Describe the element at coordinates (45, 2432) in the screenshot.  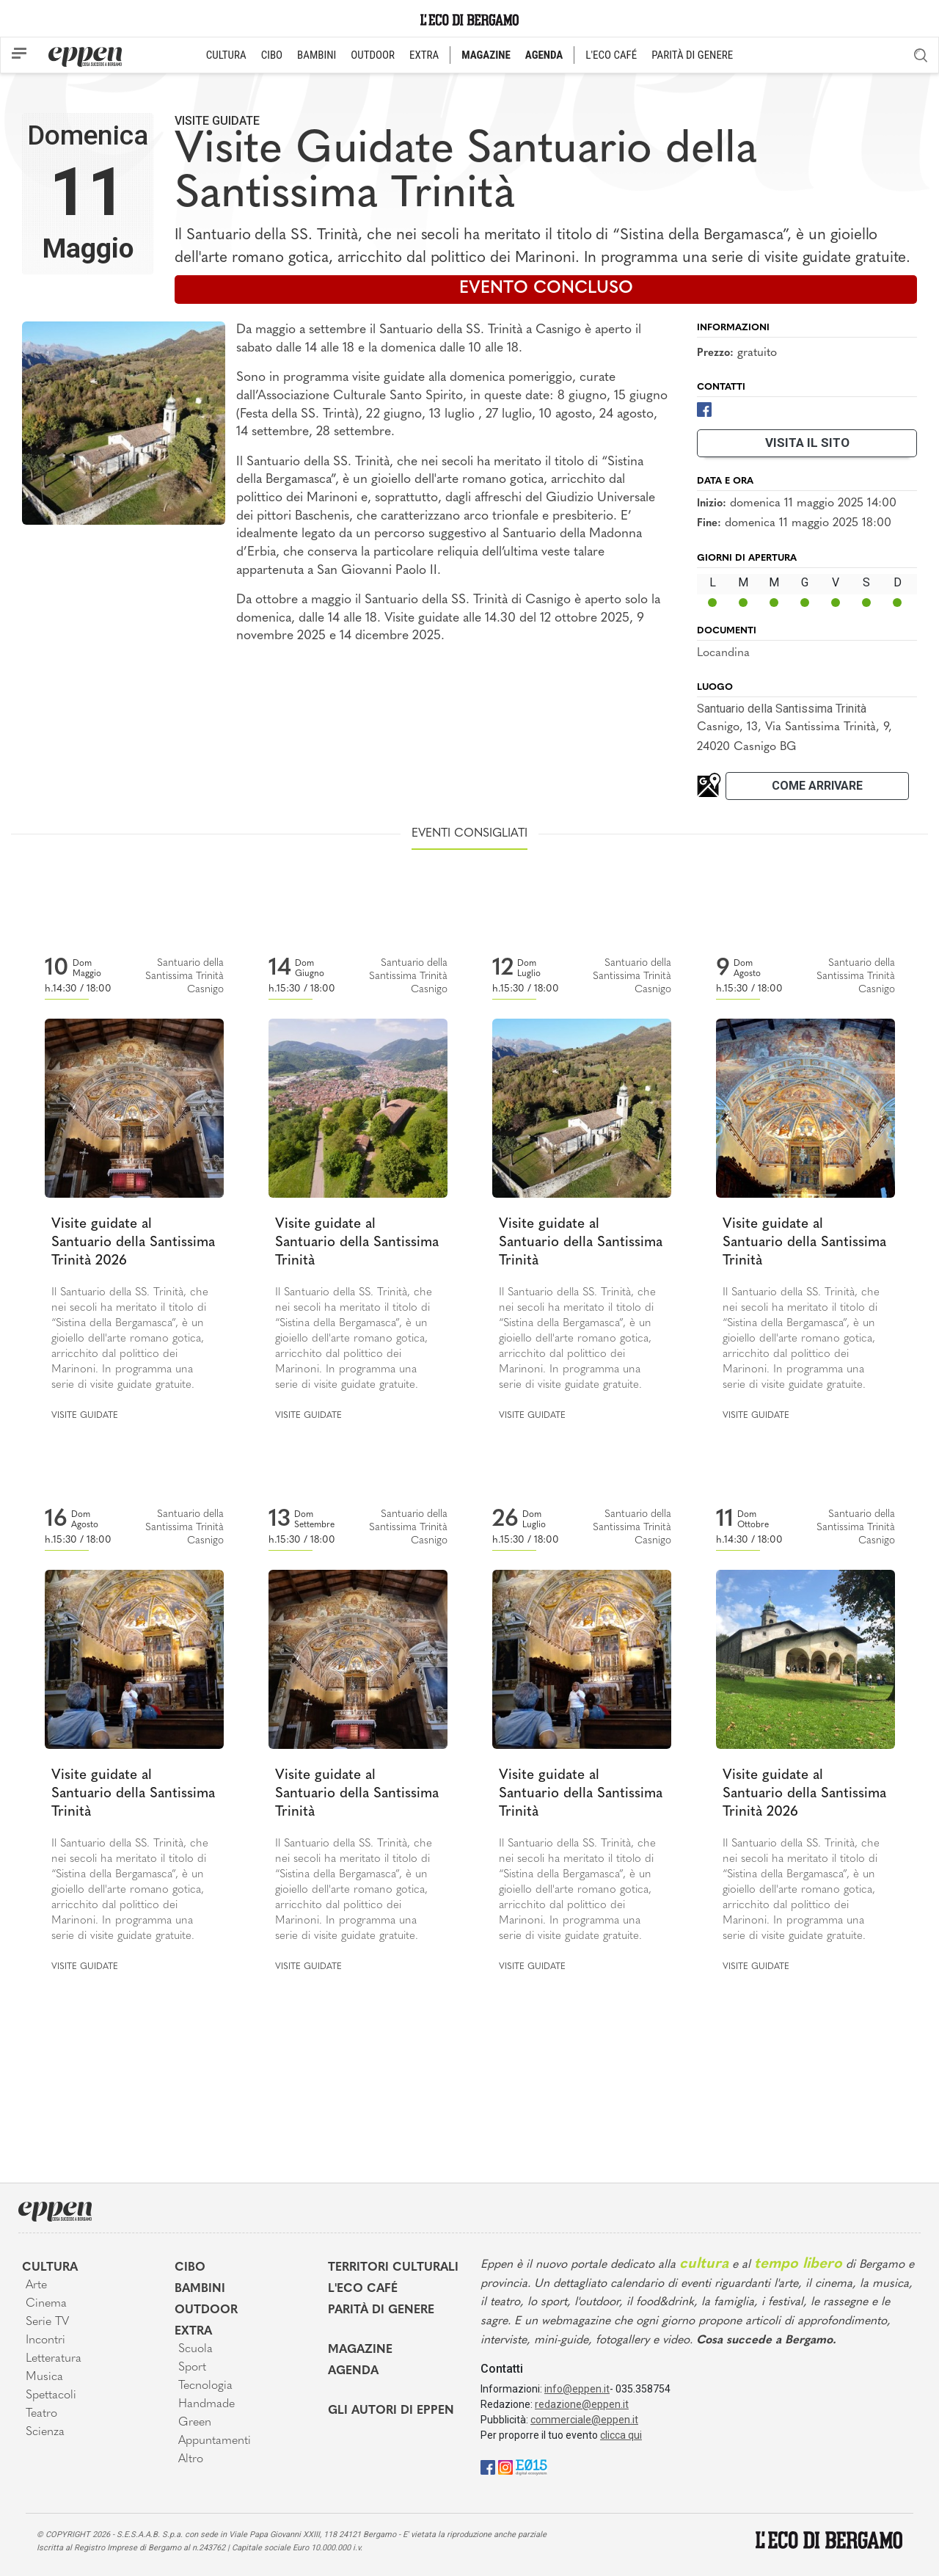
I see `Scienza` at that location.